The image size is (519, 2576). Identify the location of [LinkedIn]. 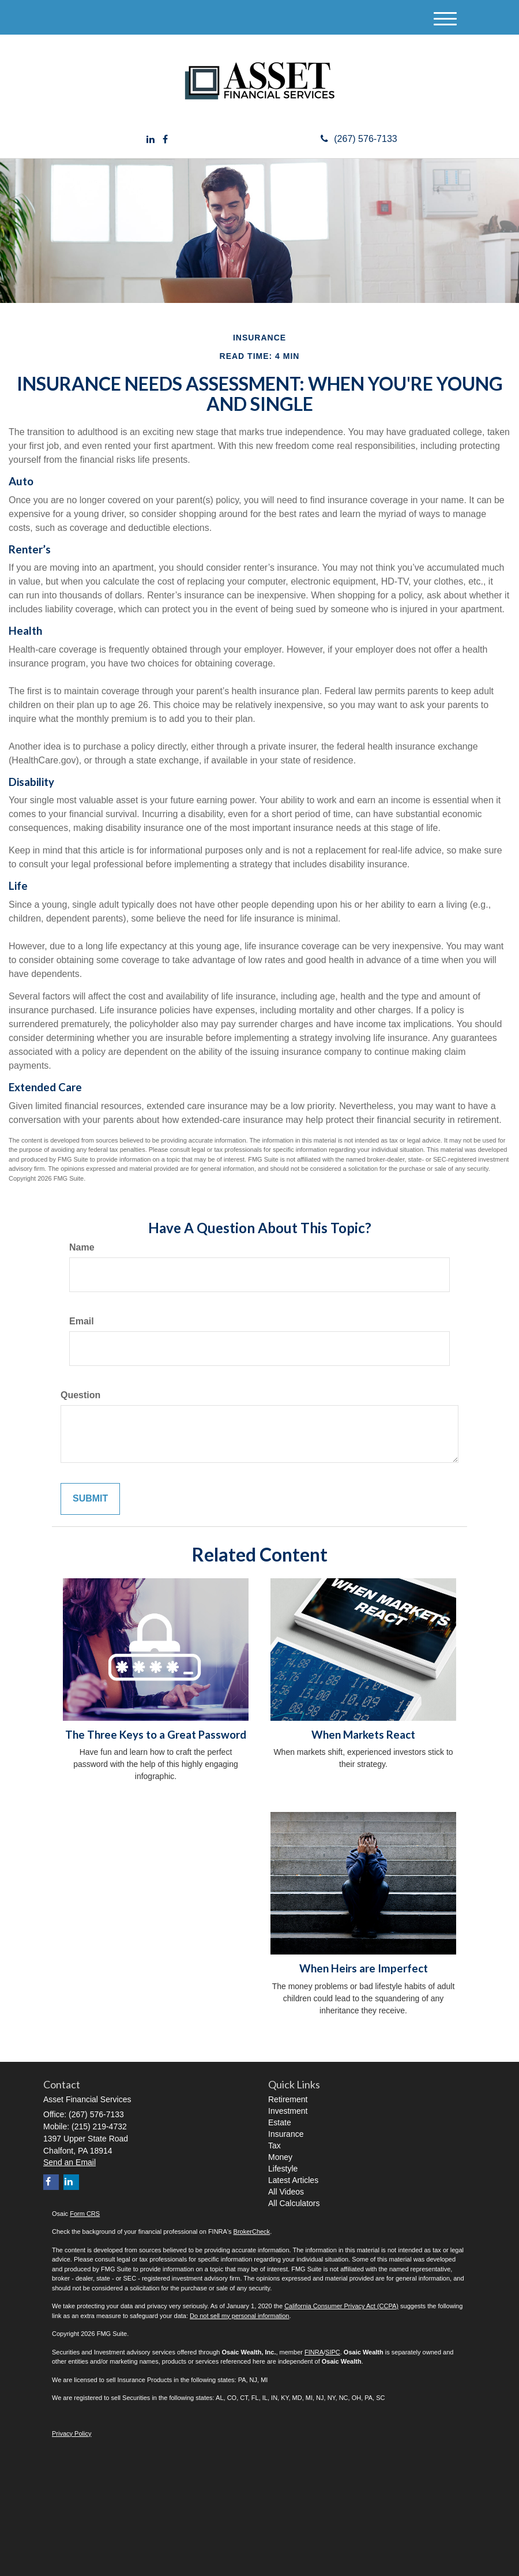
(150, 140).